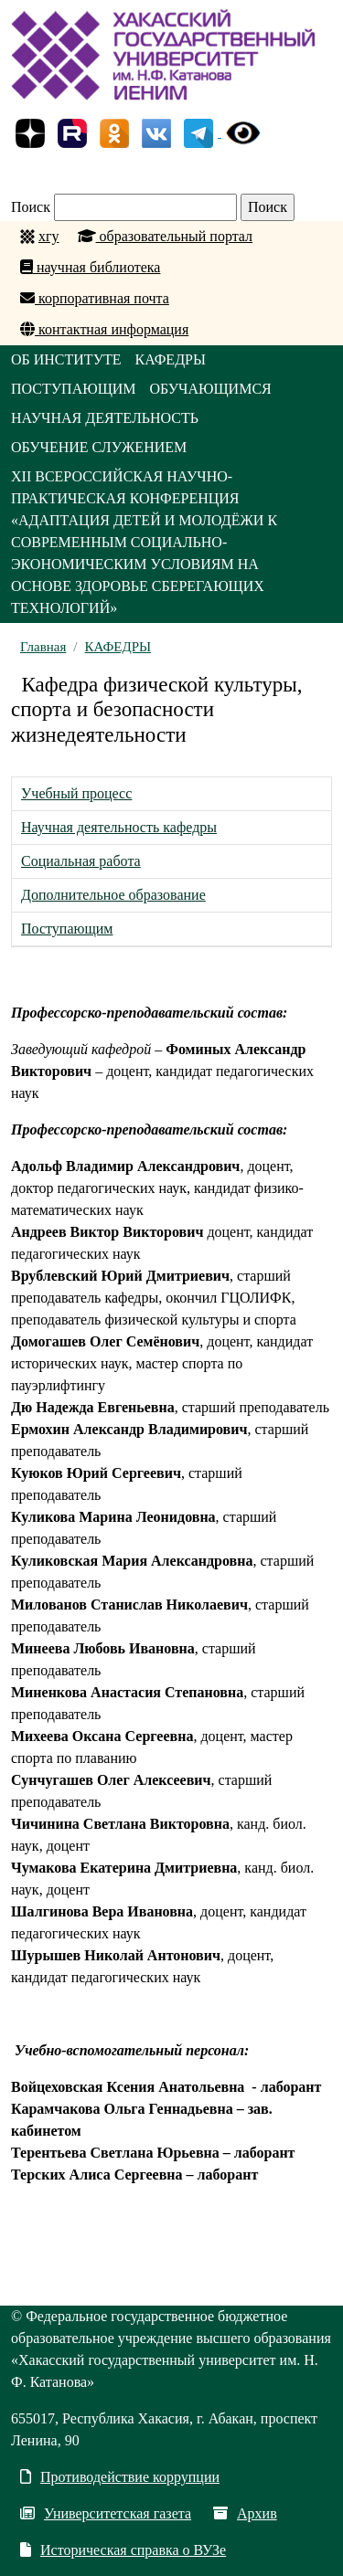 This screenshot has width=343, height=2576. What do you see at coordinates (119, 827) in the screenshot?
I see `Научная деятельность кафедры` at bounding box center [119, 827].